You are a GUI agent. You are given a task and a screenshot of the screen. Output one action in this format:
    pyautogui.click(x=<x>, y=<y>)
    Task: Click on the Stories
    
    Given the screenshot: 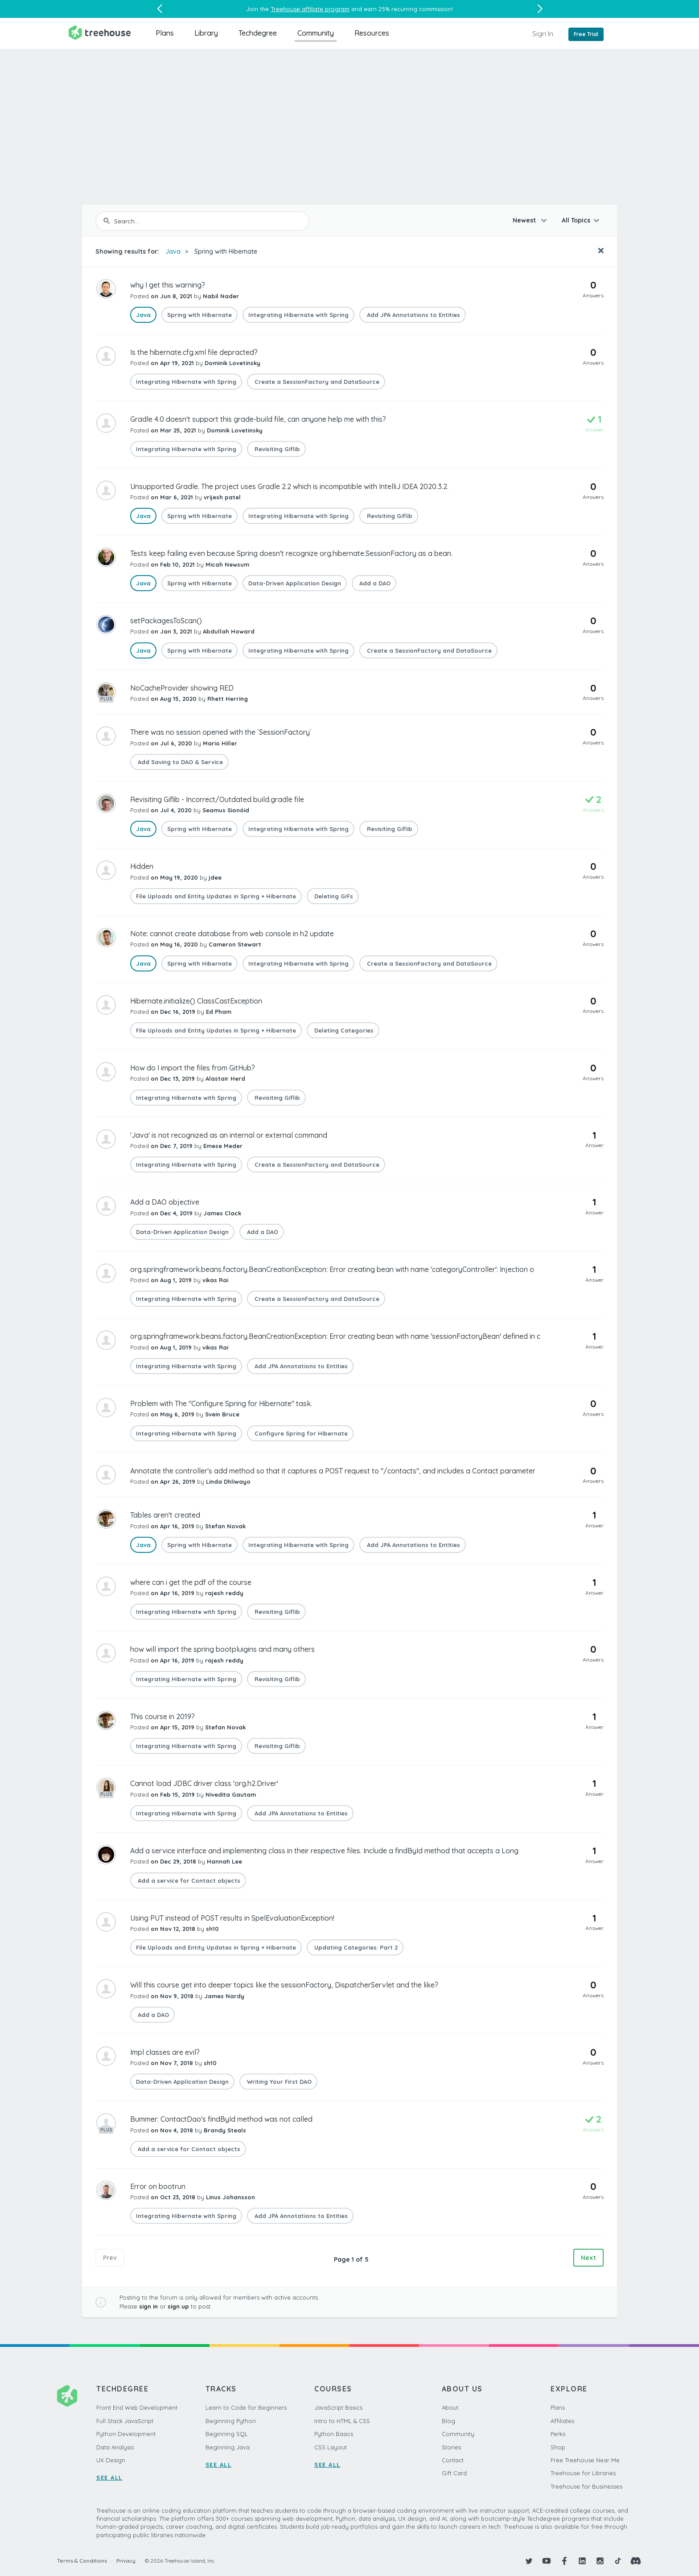 What is the action you would take?
    pyautogui.click(x=451, y=2447)
    